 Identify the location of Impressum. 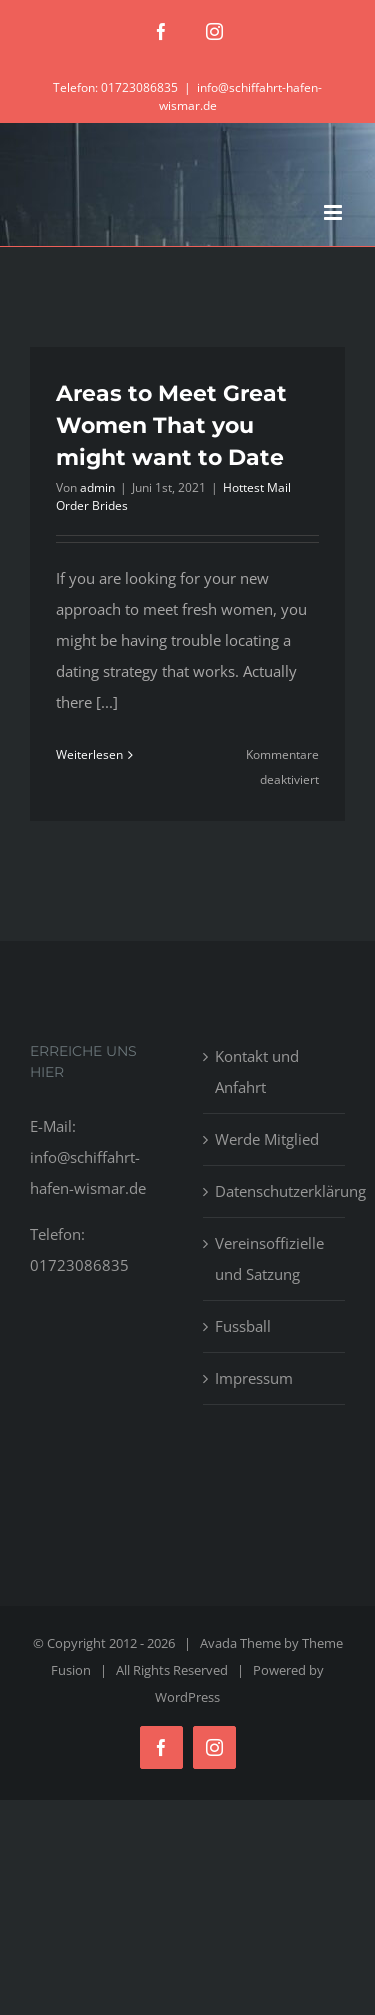
(254, 1378).